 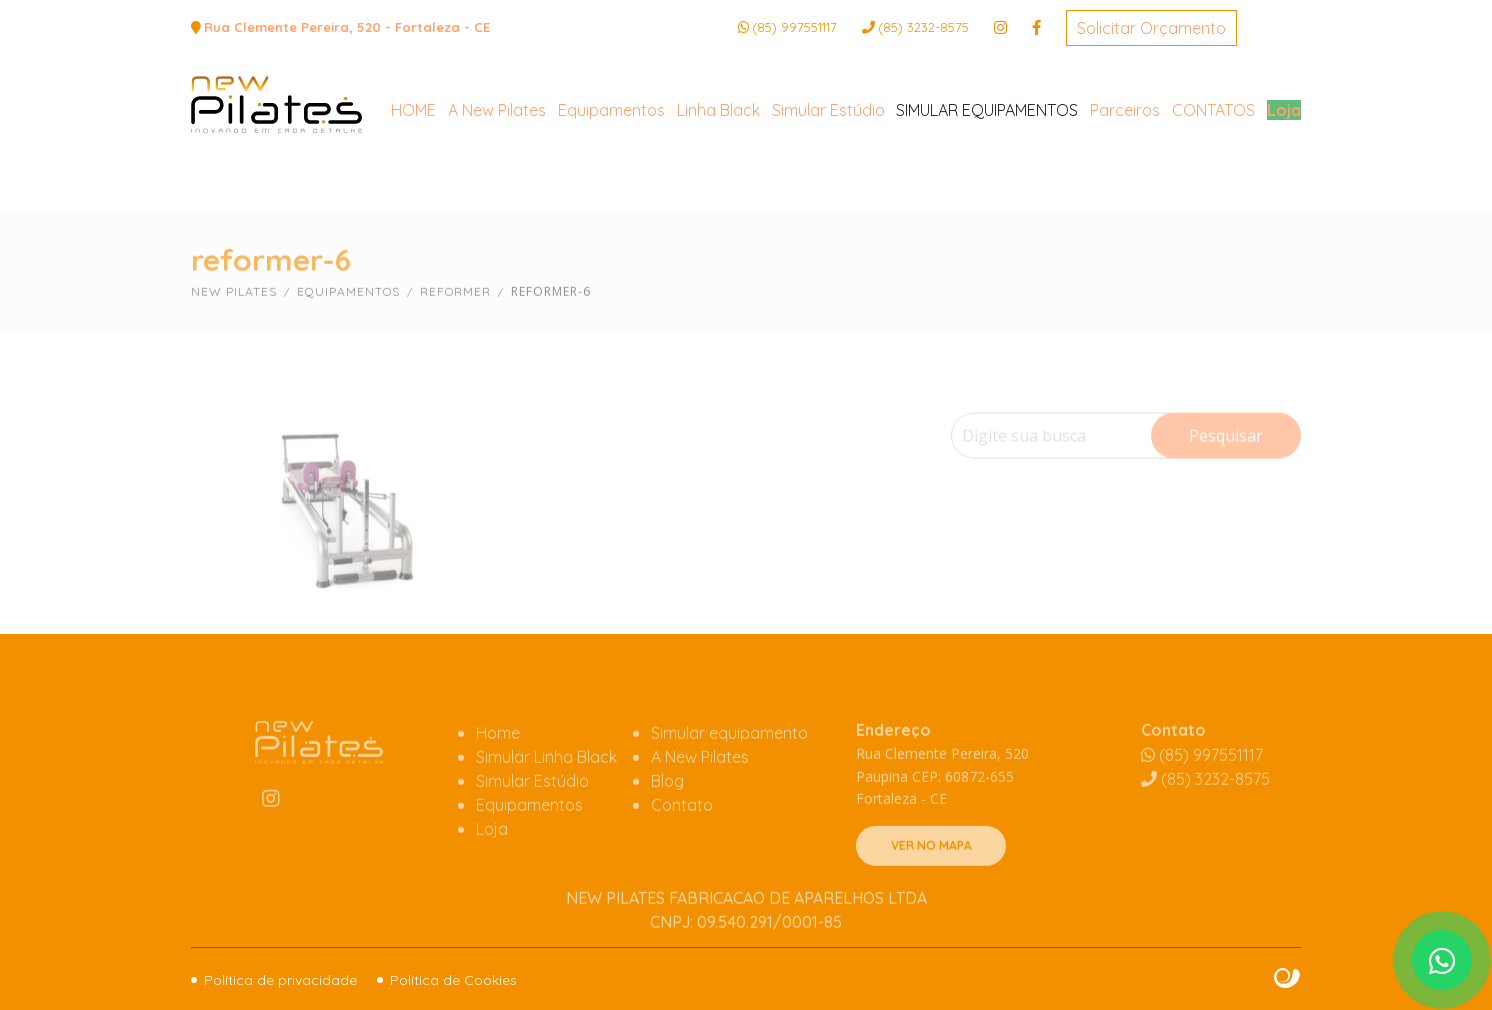 I want to click on Solicitar Orçamento, so click(x=1151, y=28).